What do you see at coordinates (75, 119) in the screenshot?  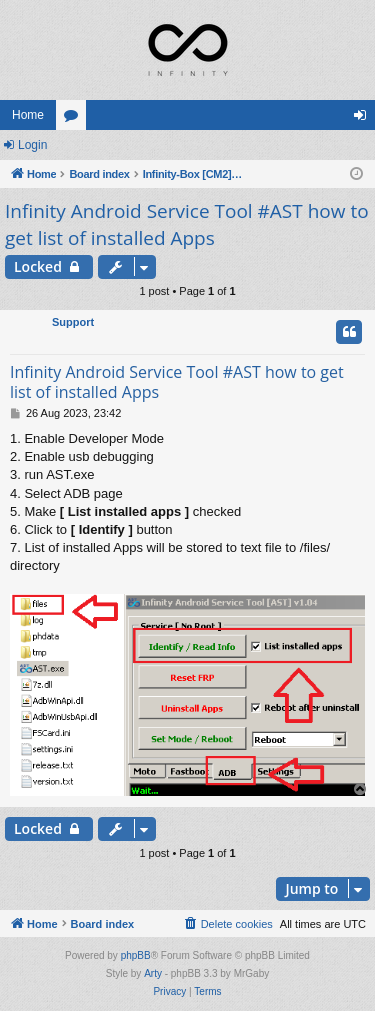 I see `Forums` at bounding box center [75, 119].